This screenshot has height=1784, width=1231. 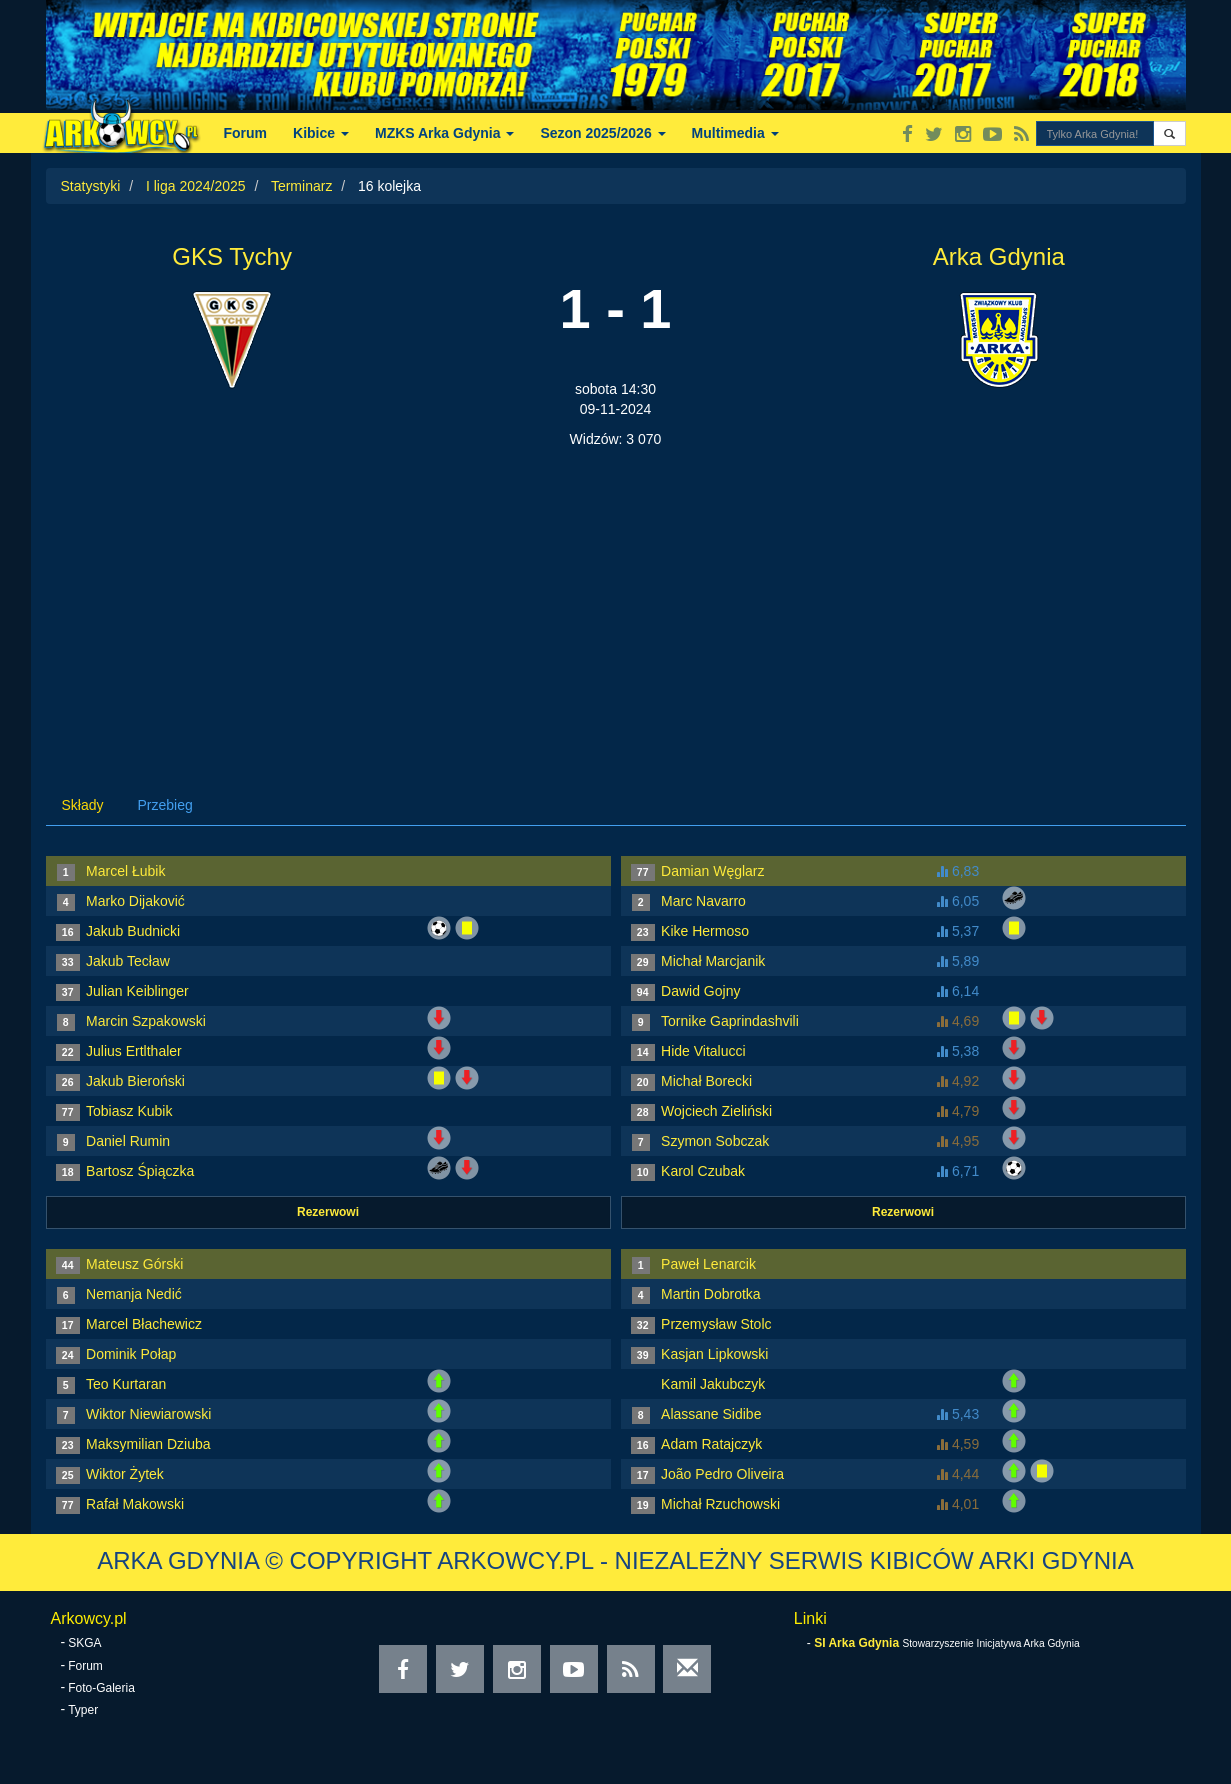 I want to click on Julius Ertlthaler, so click(x=134, y=1051).